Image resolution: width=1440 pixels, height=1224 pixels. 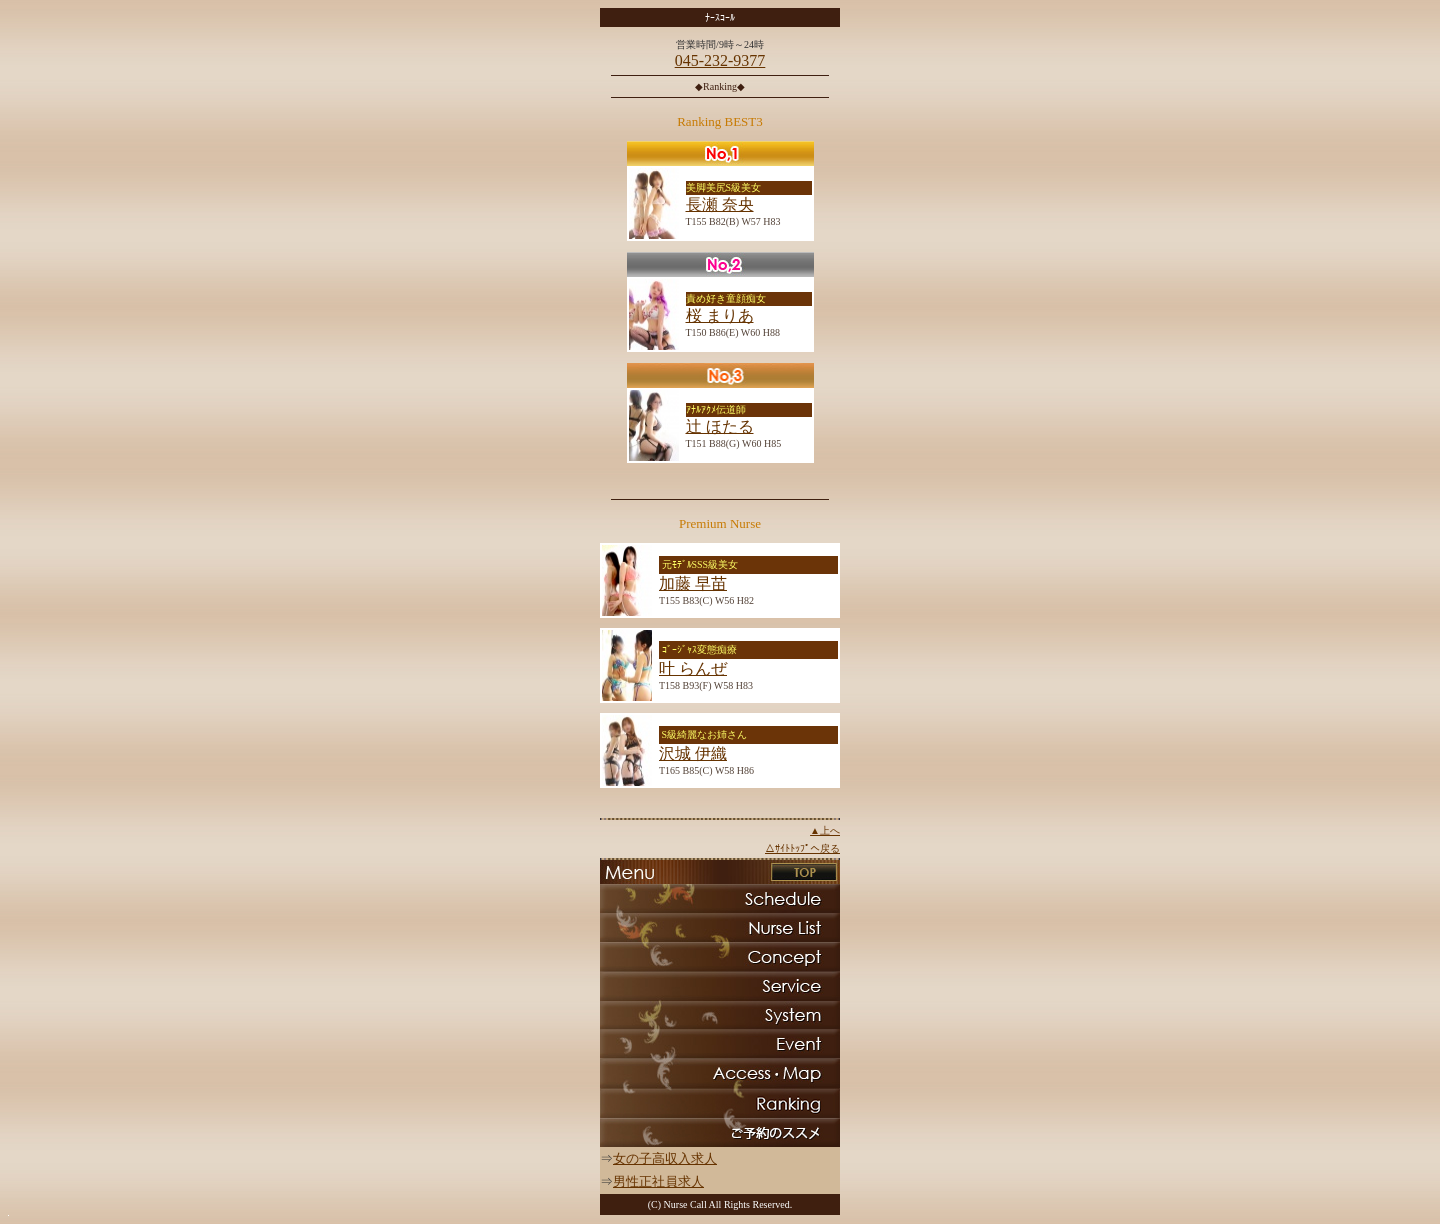 What do you see at coordinates (658, 1181) in the screenshot?
I see `男性正社員求人` at bounding box center [658, 1181].